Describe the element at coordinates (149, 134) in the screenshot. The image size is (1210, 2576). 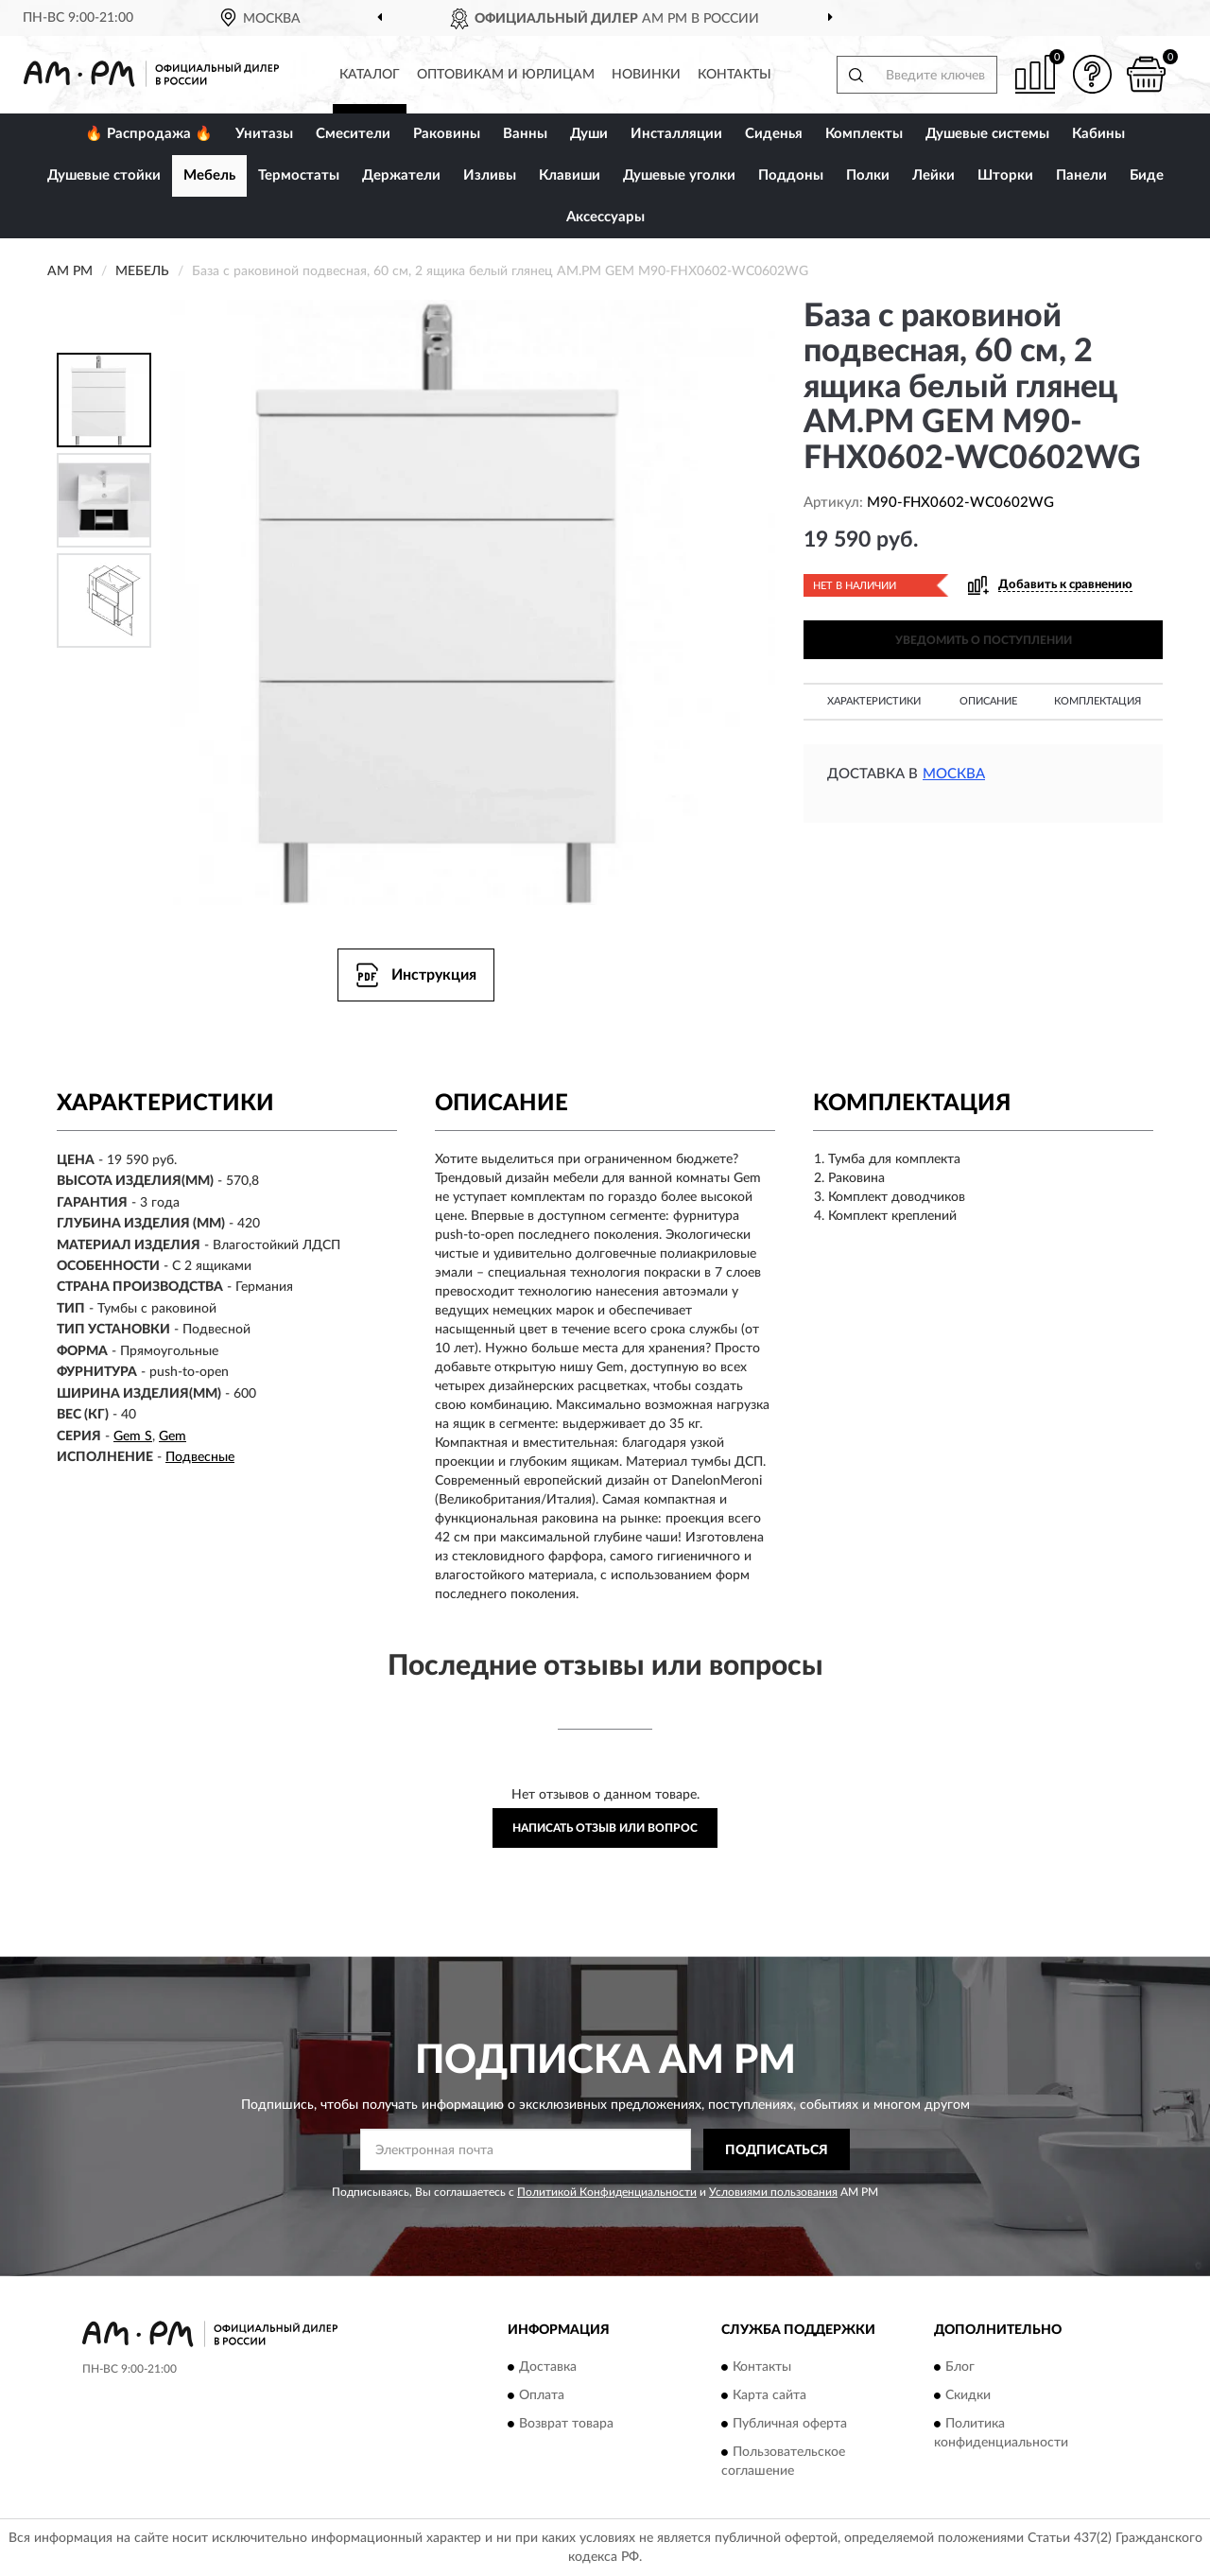
I see `🔥 Распродажа 🔥` at that location.